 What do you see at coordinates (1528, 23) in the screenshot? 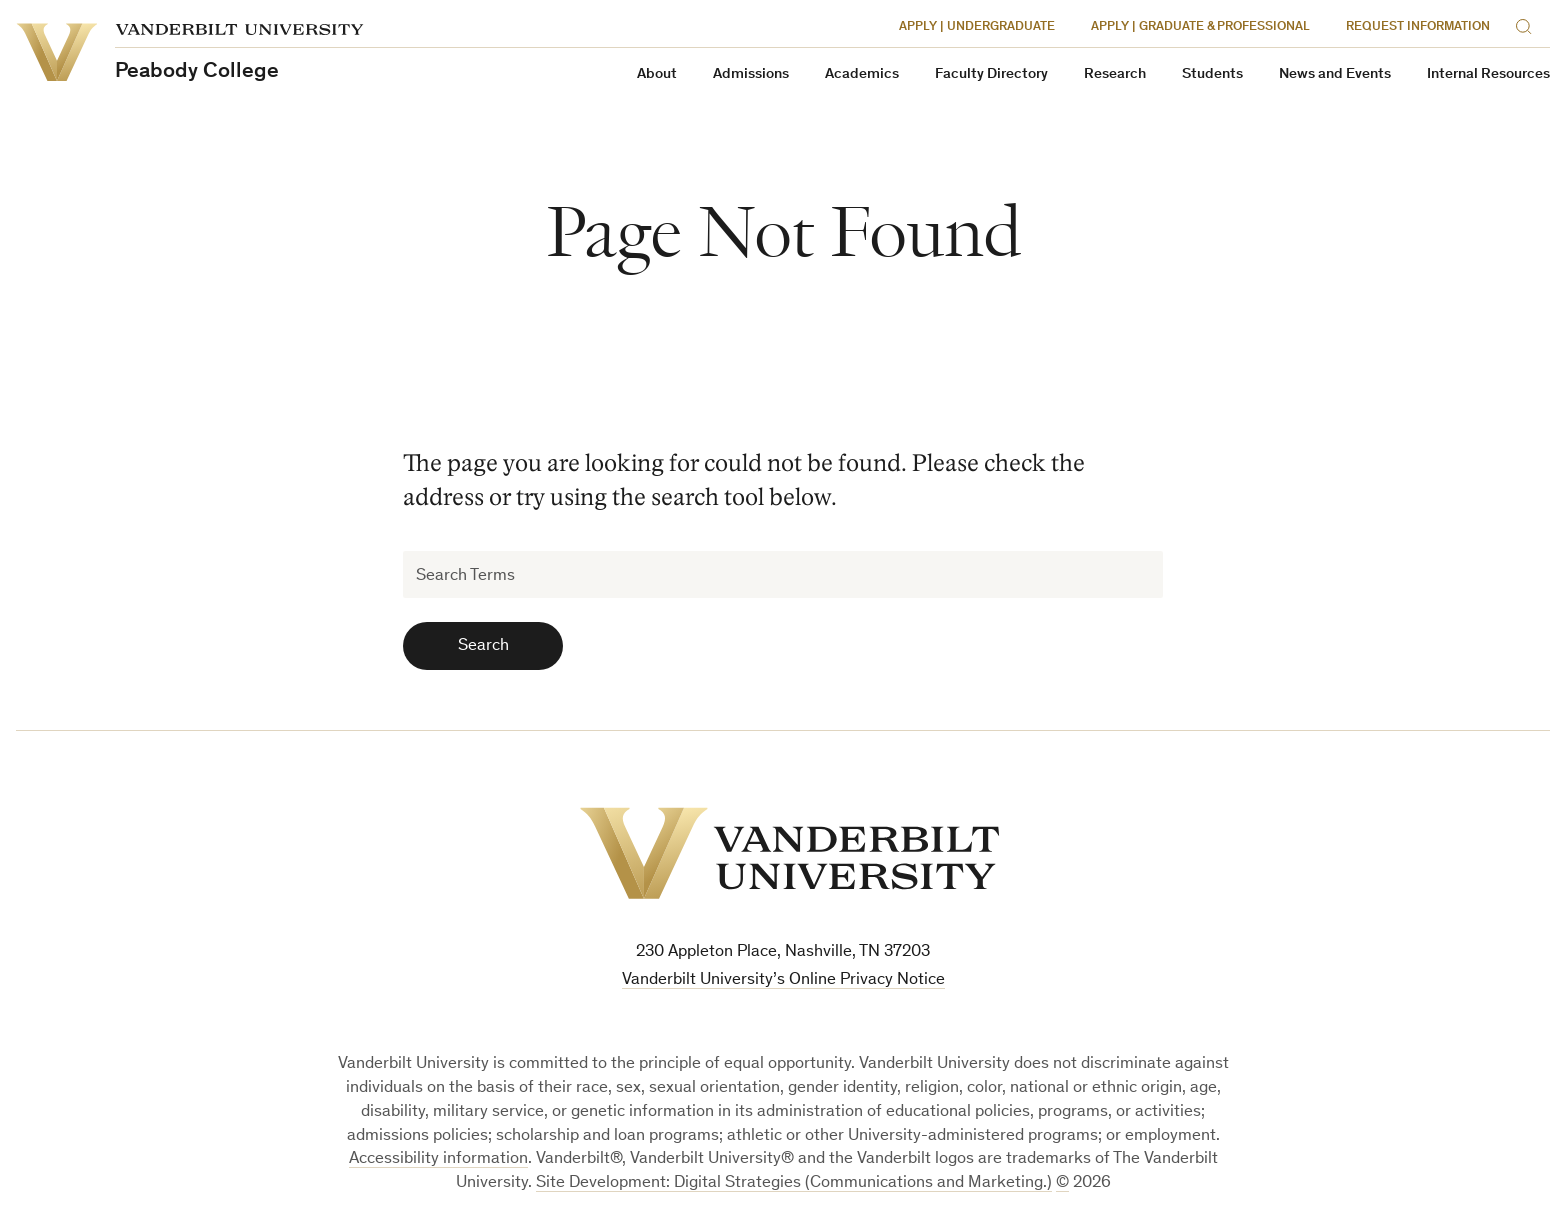
I see `[Search]` at bounding box center [1528, 23].